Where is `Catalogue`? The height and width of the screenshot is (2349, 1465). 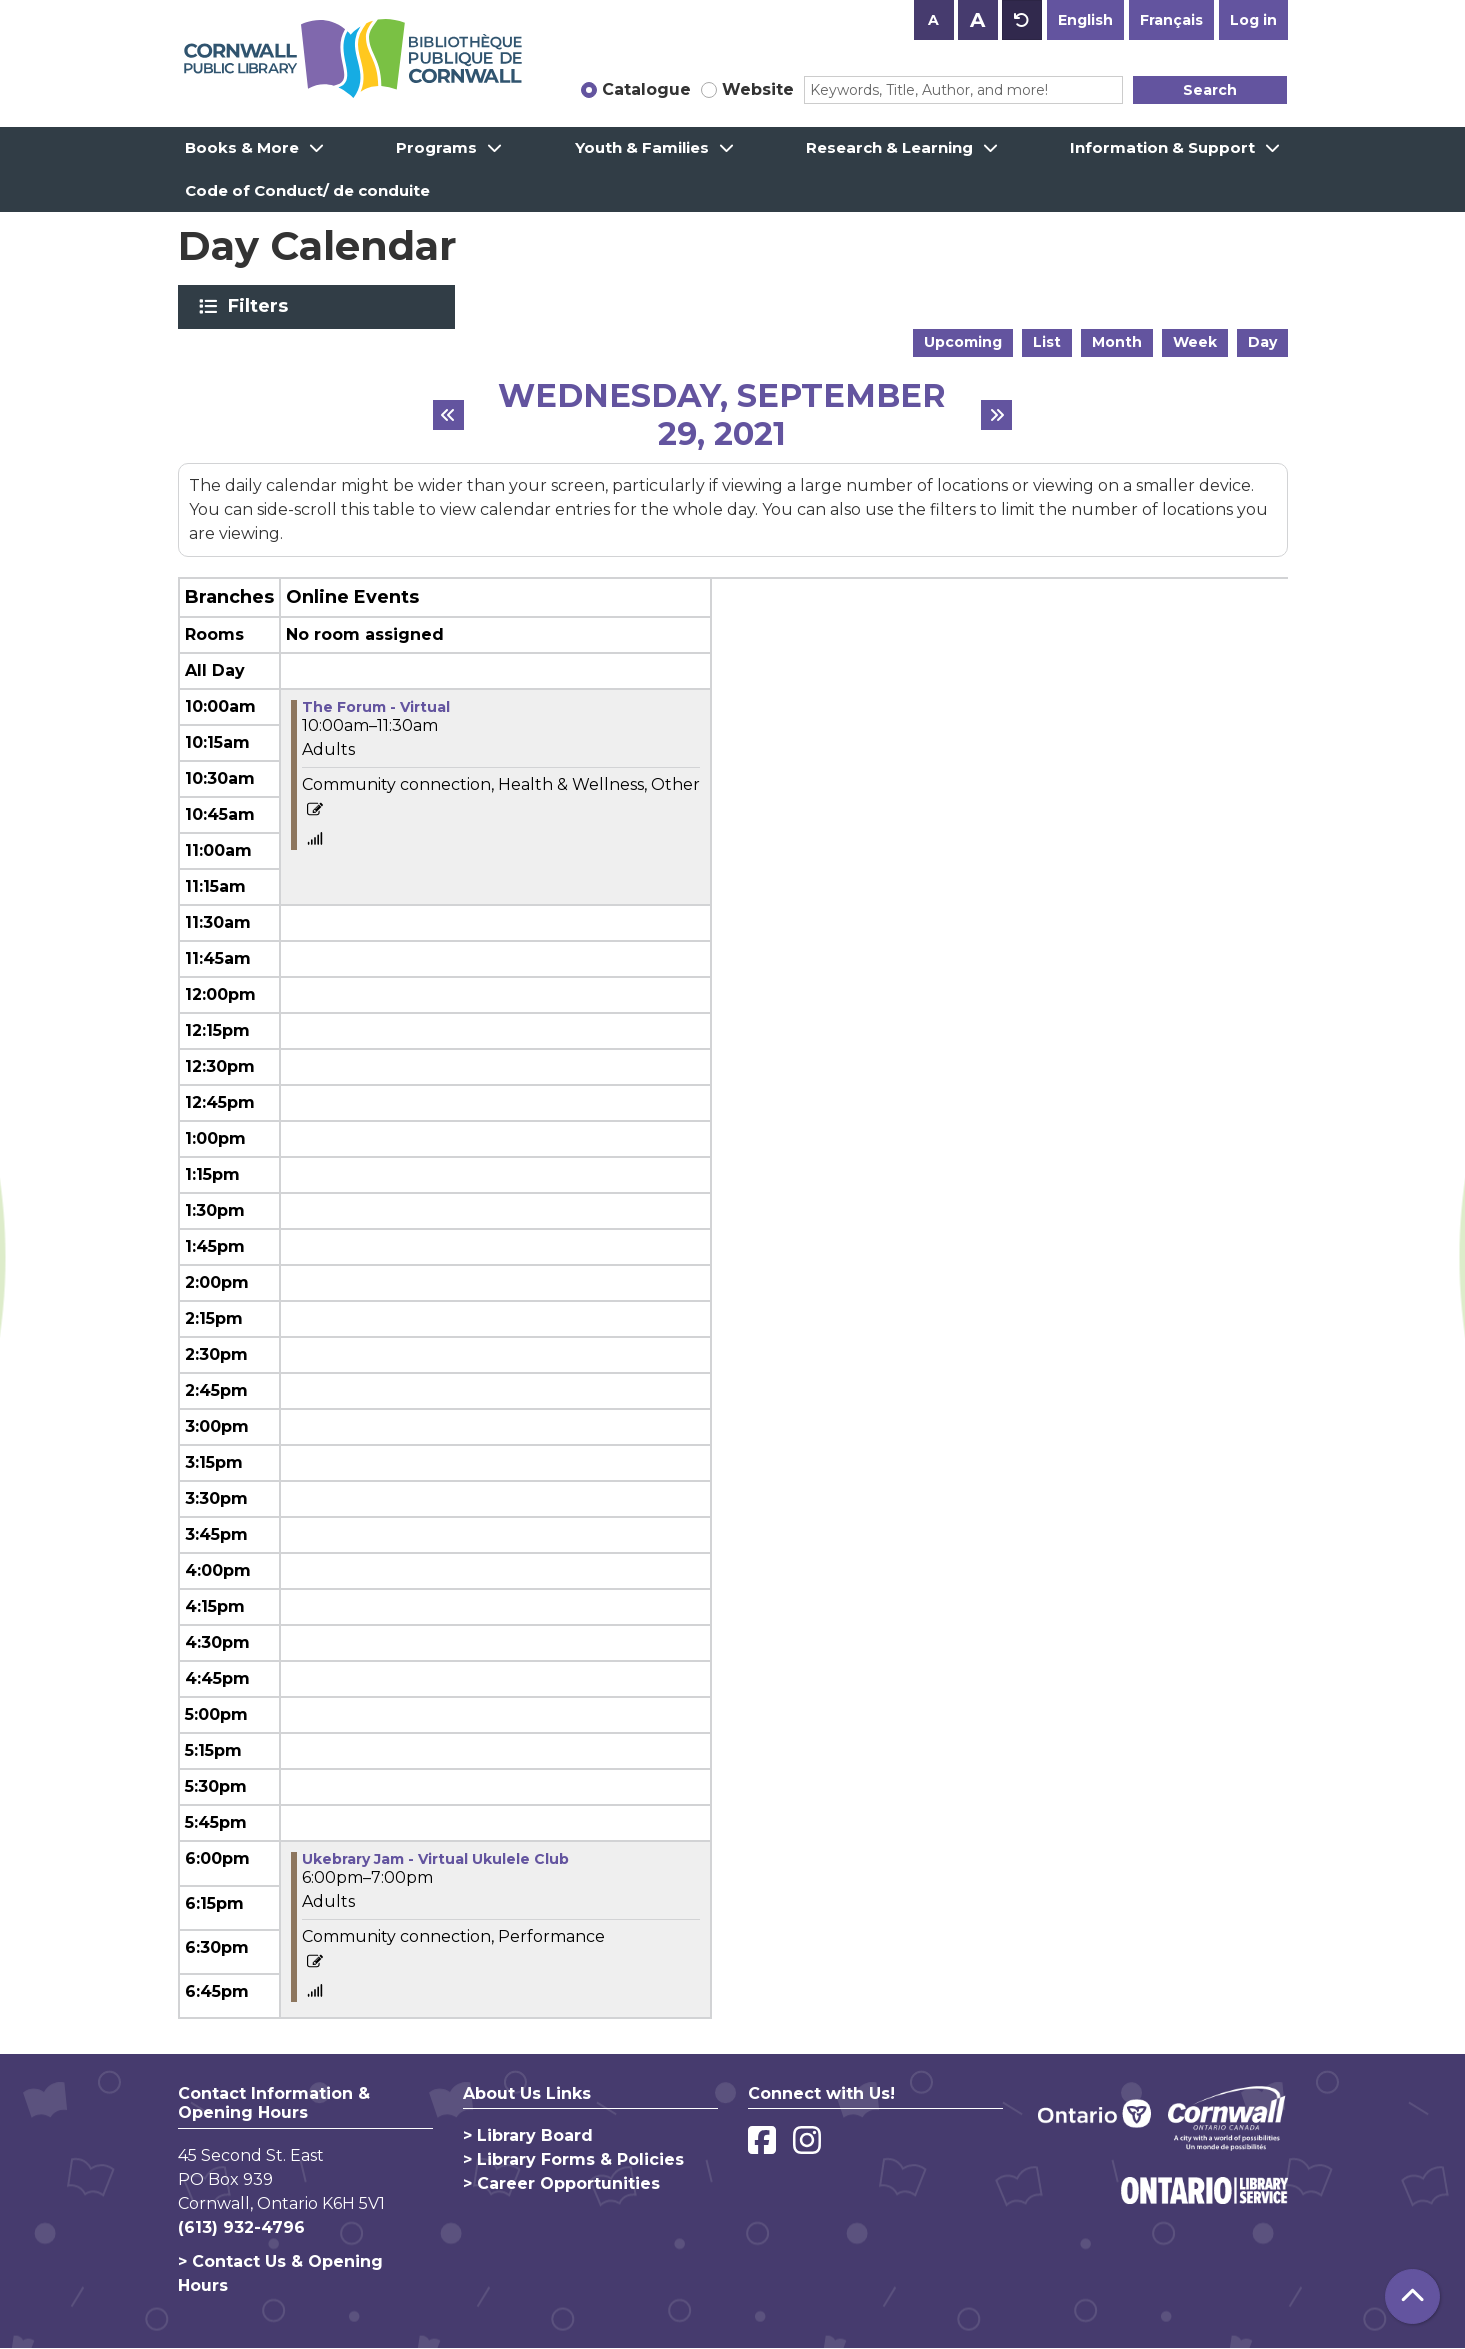
Catalogue is located at coordinates (646, 89).